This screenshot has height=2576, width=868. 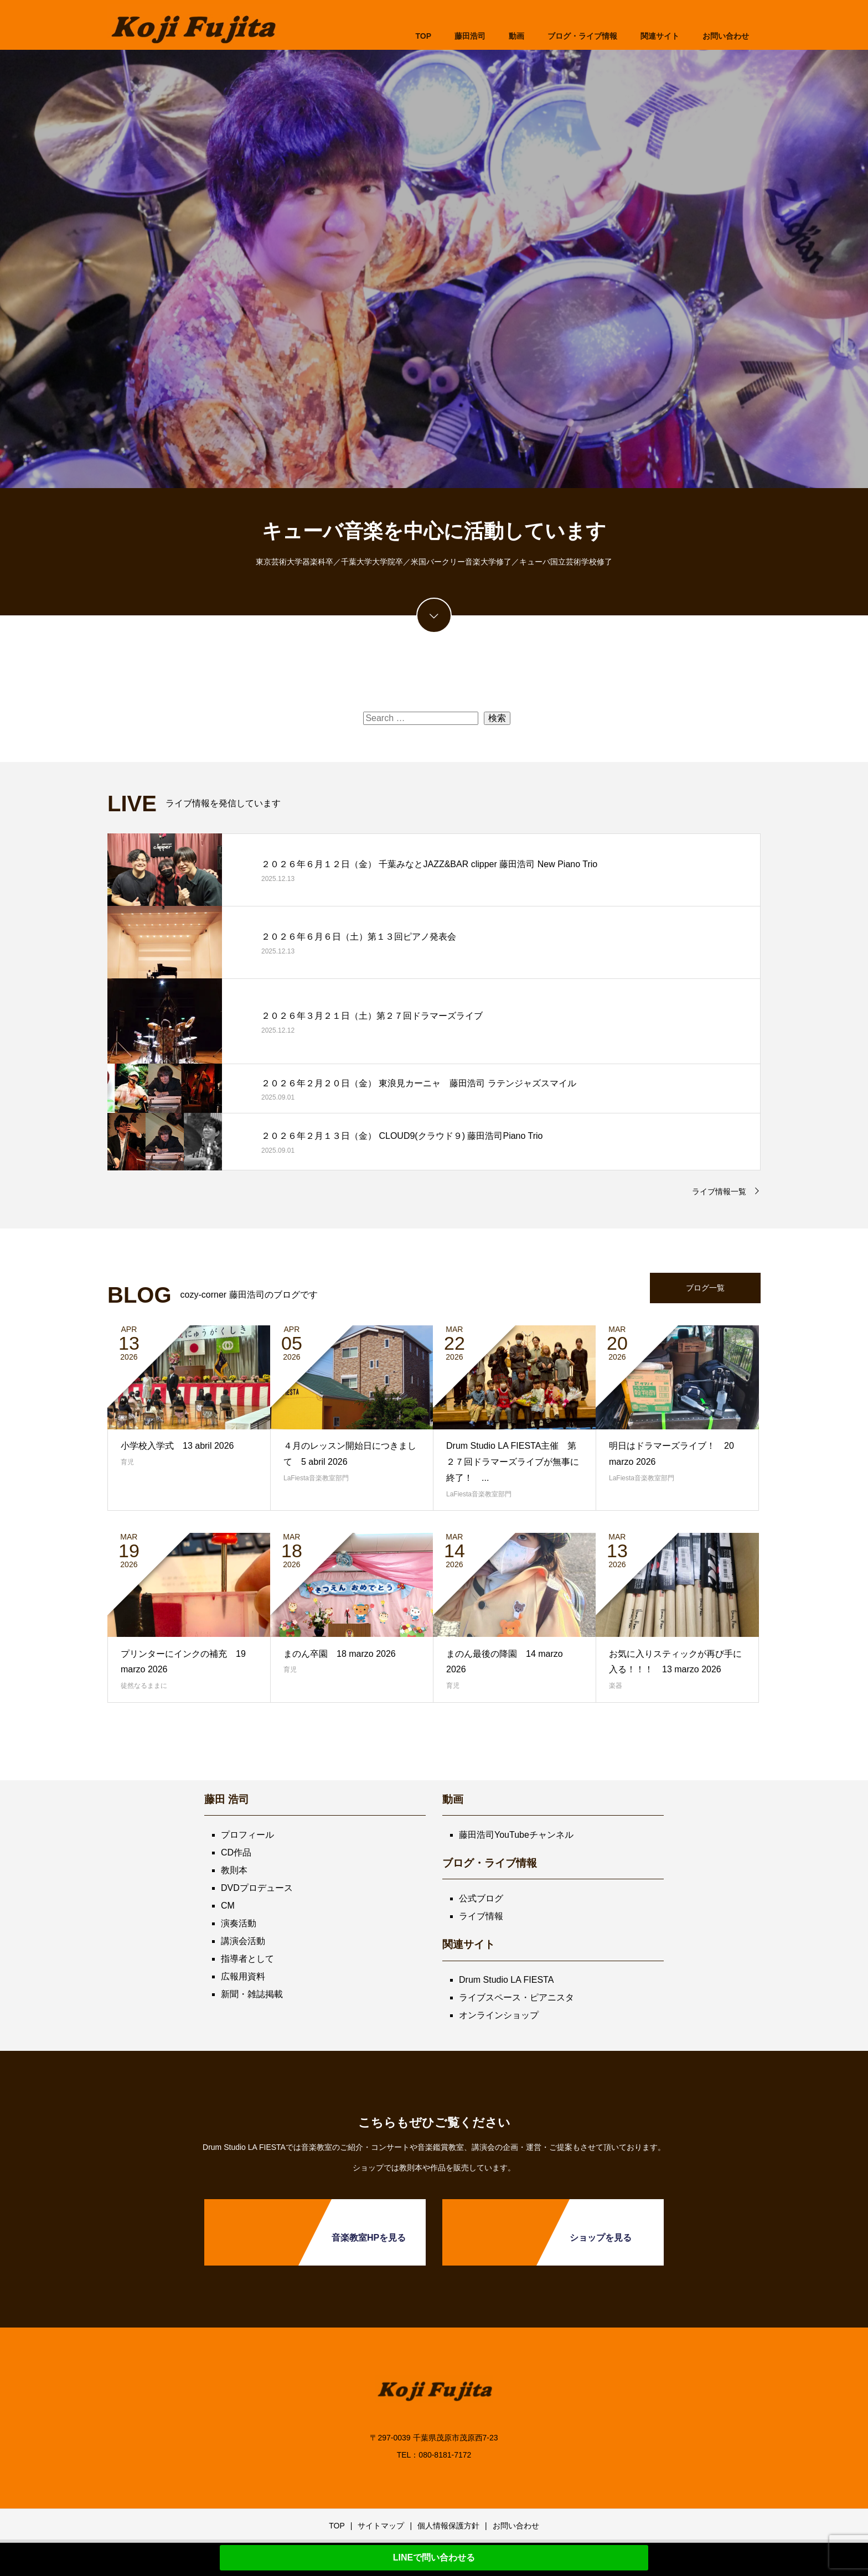 What do you see at coordinates (144, 1685) in the screenshot?
I see `徒然なるままに` at bounding box center [144, 1685].